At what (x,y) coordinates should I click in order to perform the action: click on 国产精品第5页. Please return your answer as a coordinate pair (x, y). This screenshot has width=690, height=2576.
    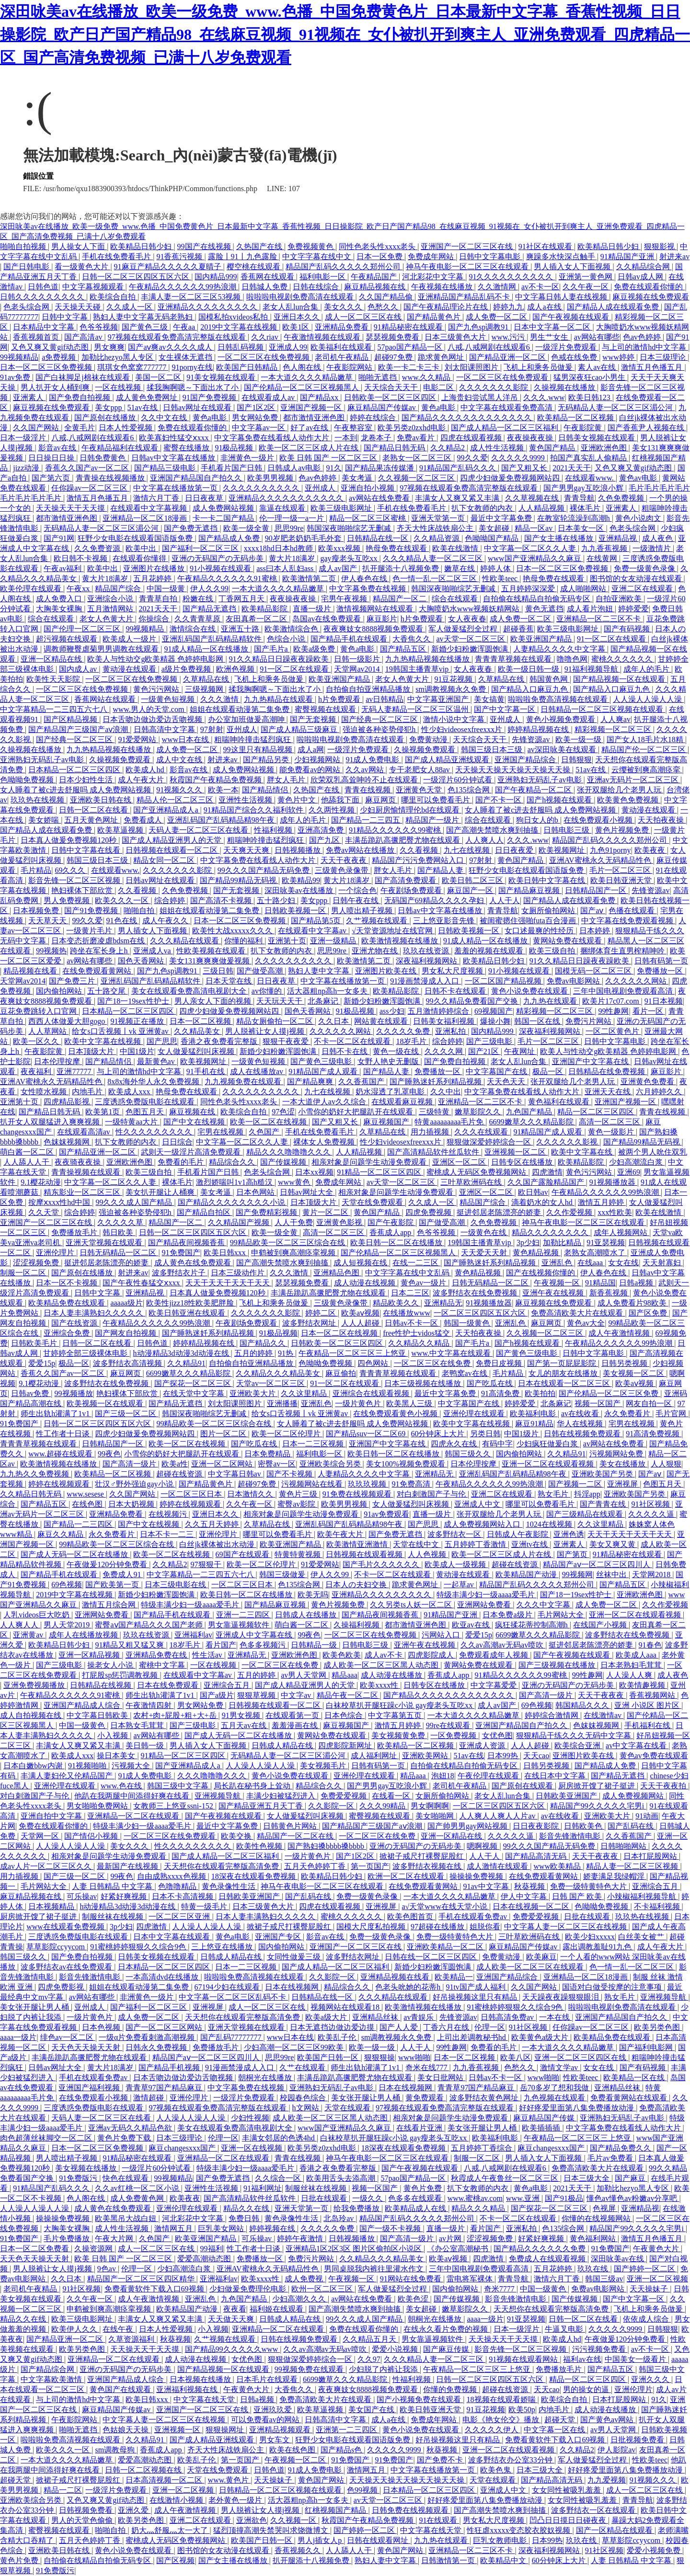
    Looking at the image, I should click on (317, 920).